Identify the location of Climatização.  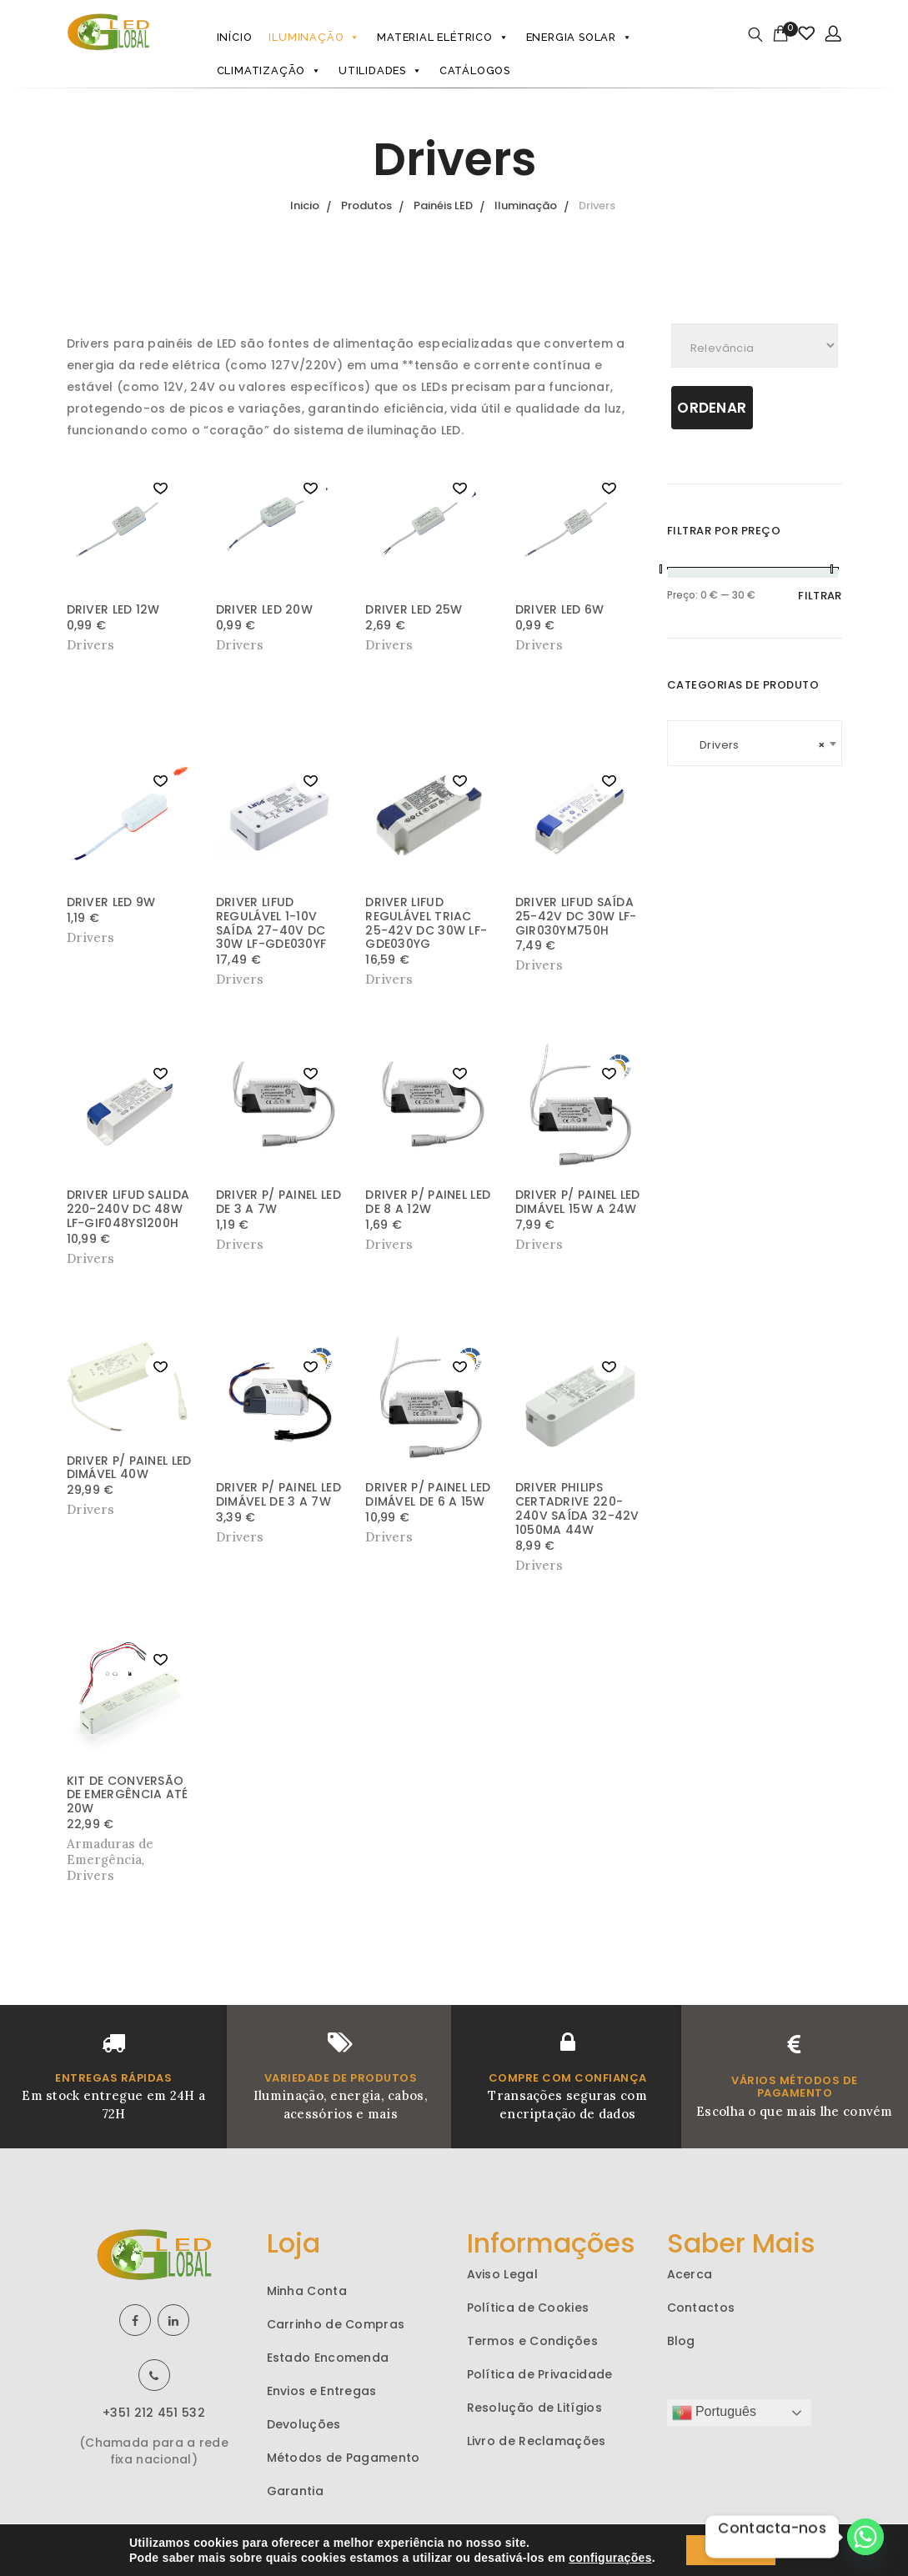
(269, 71).